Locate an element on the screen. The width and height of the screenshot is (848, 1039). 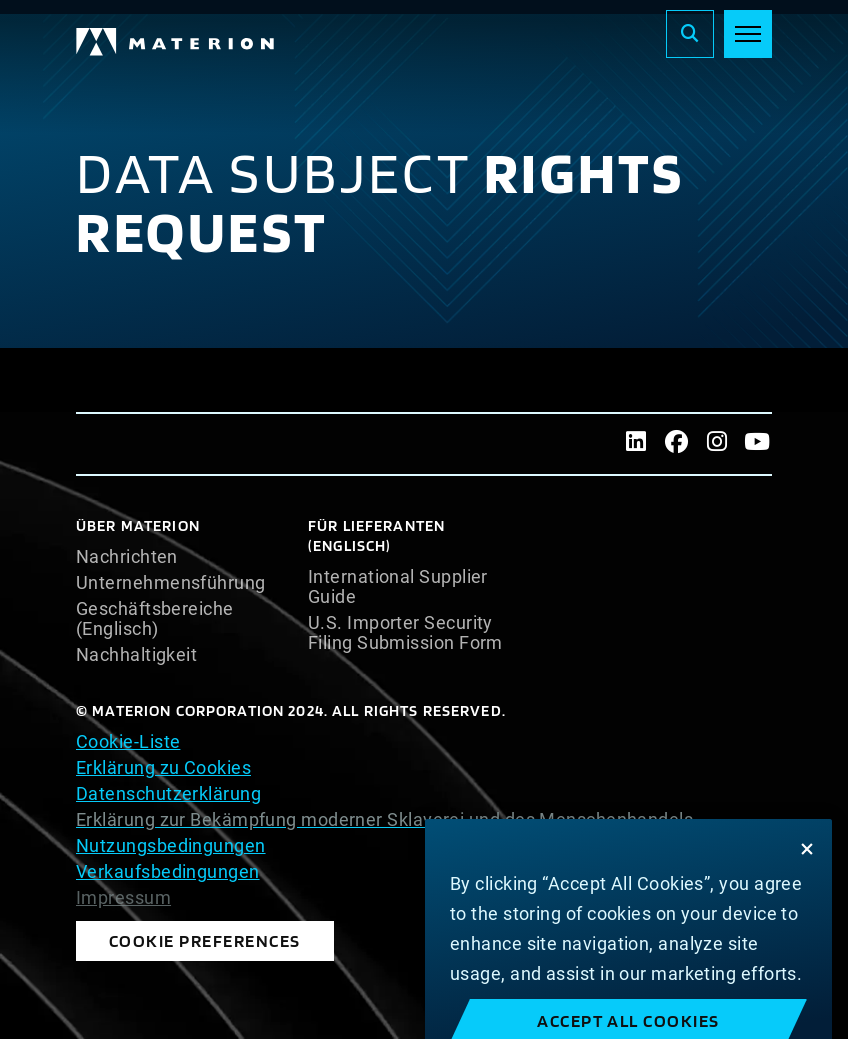
[Close] is located at coordinates (807, 867).